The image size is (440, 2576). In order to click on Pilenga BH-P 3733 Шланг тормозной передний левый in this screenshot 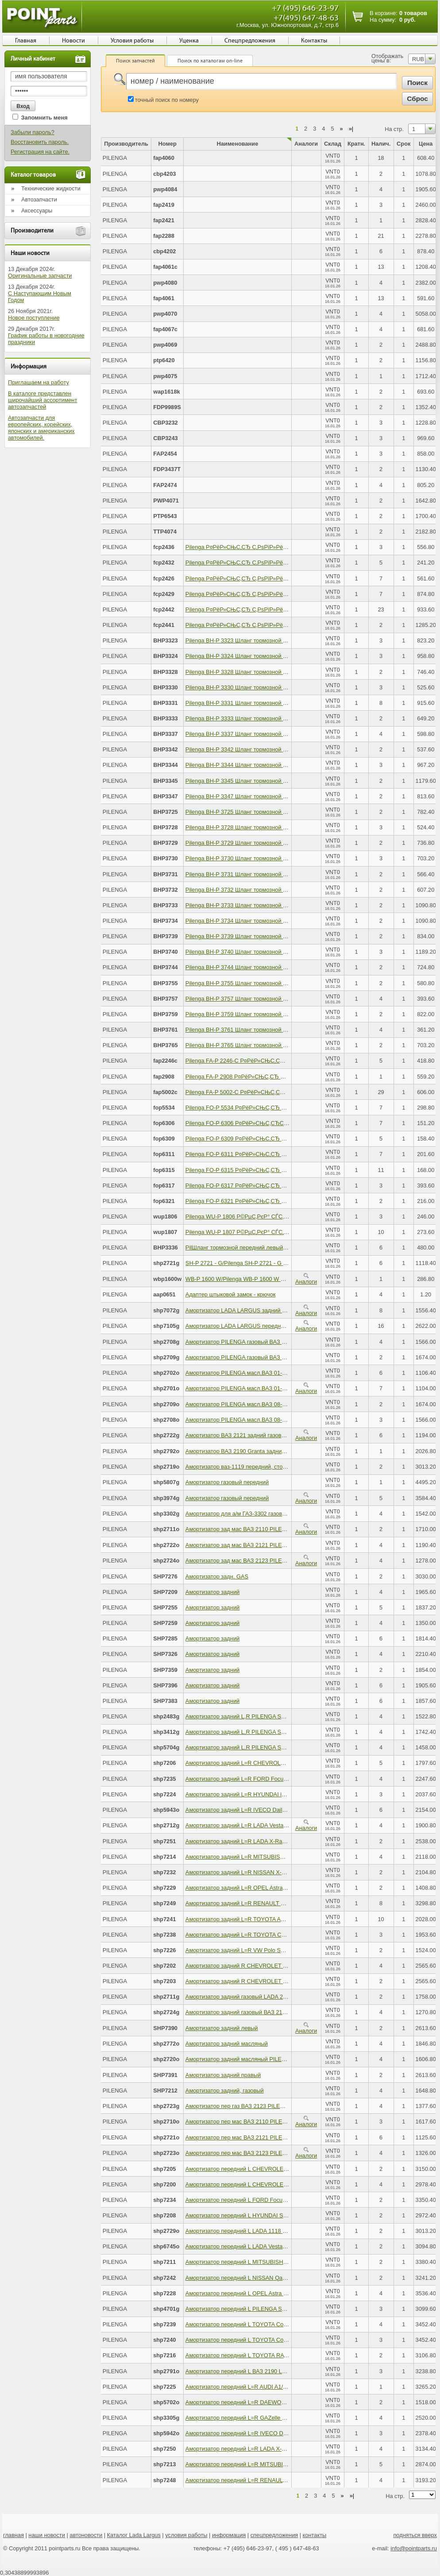, I will do `click(255, 905)`.